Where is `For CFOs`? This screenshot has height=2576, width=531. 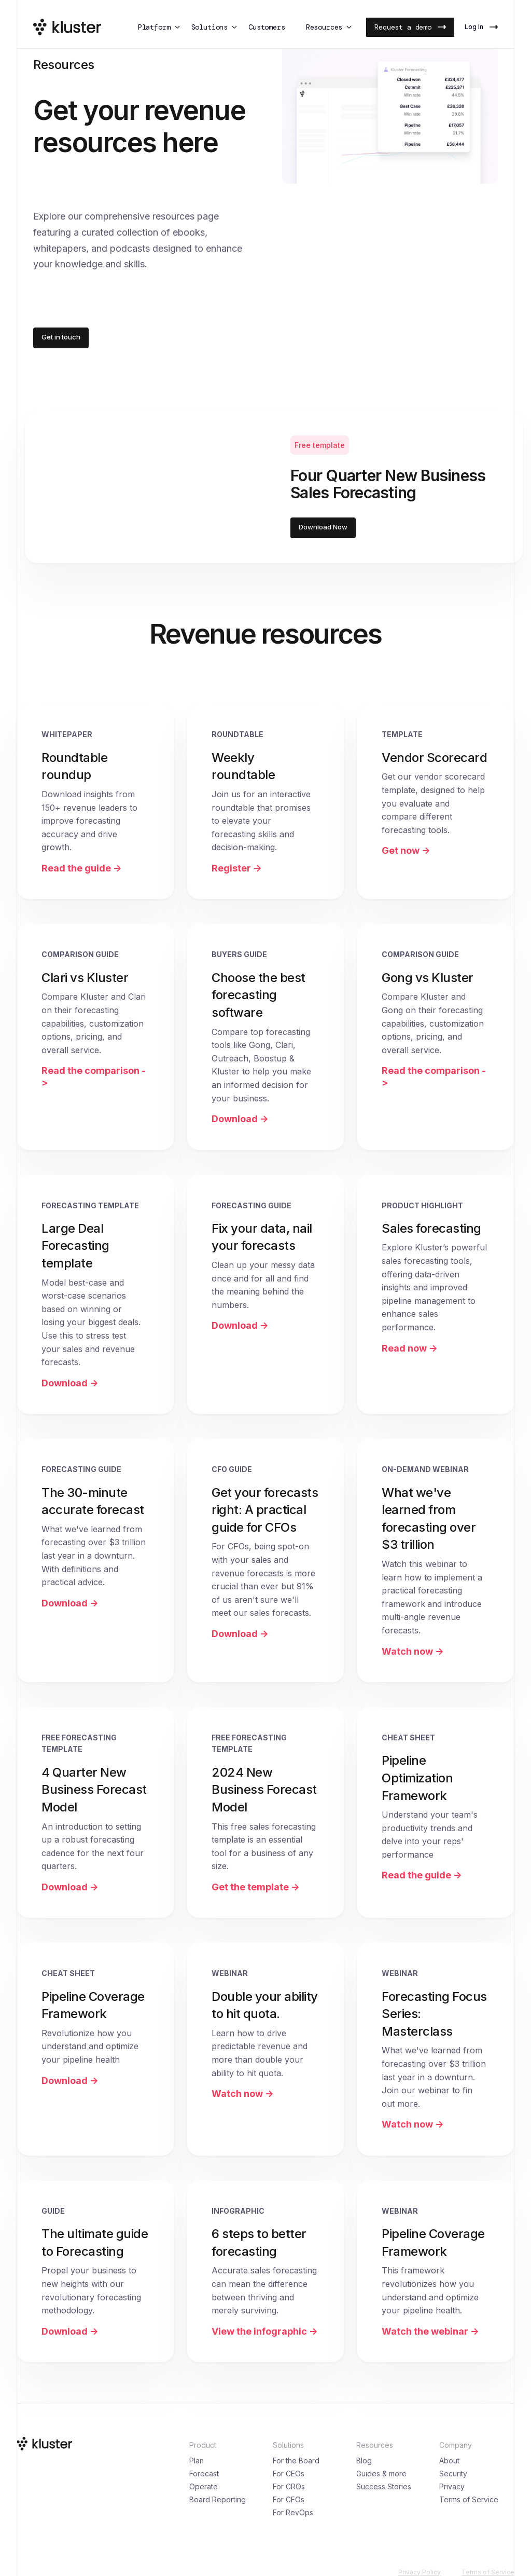 For CFOs is located at coordinates (288, 2499).